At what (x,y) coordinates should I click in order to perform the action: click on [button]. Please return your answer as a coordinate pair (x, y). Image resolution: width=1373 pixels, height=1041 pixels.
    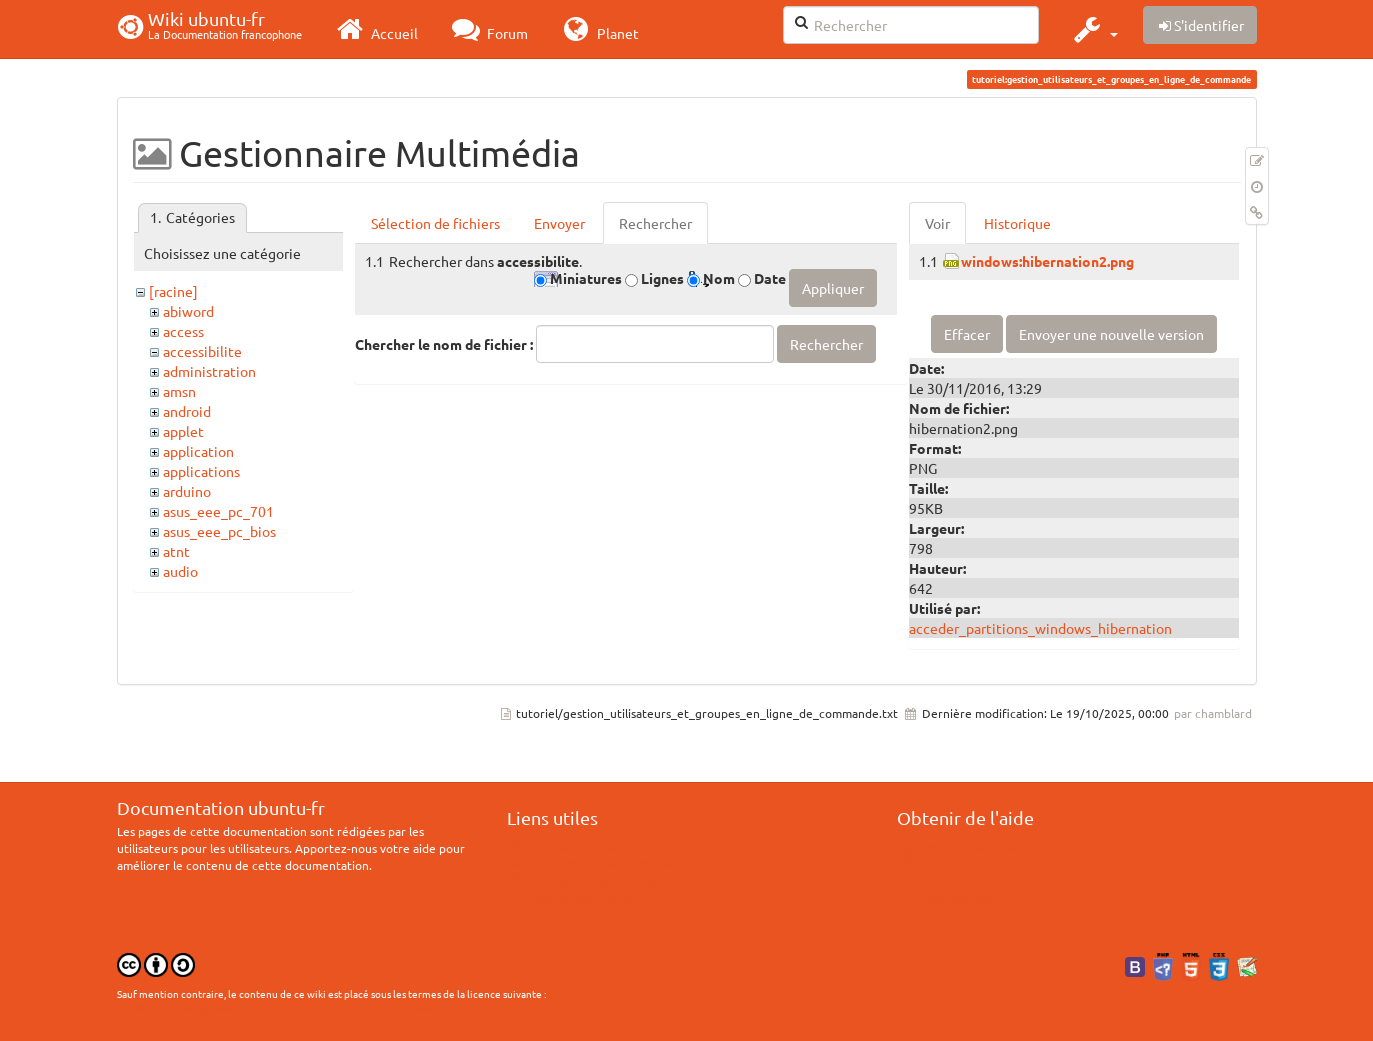
    Looking at the image, I should click on (1093, 29).